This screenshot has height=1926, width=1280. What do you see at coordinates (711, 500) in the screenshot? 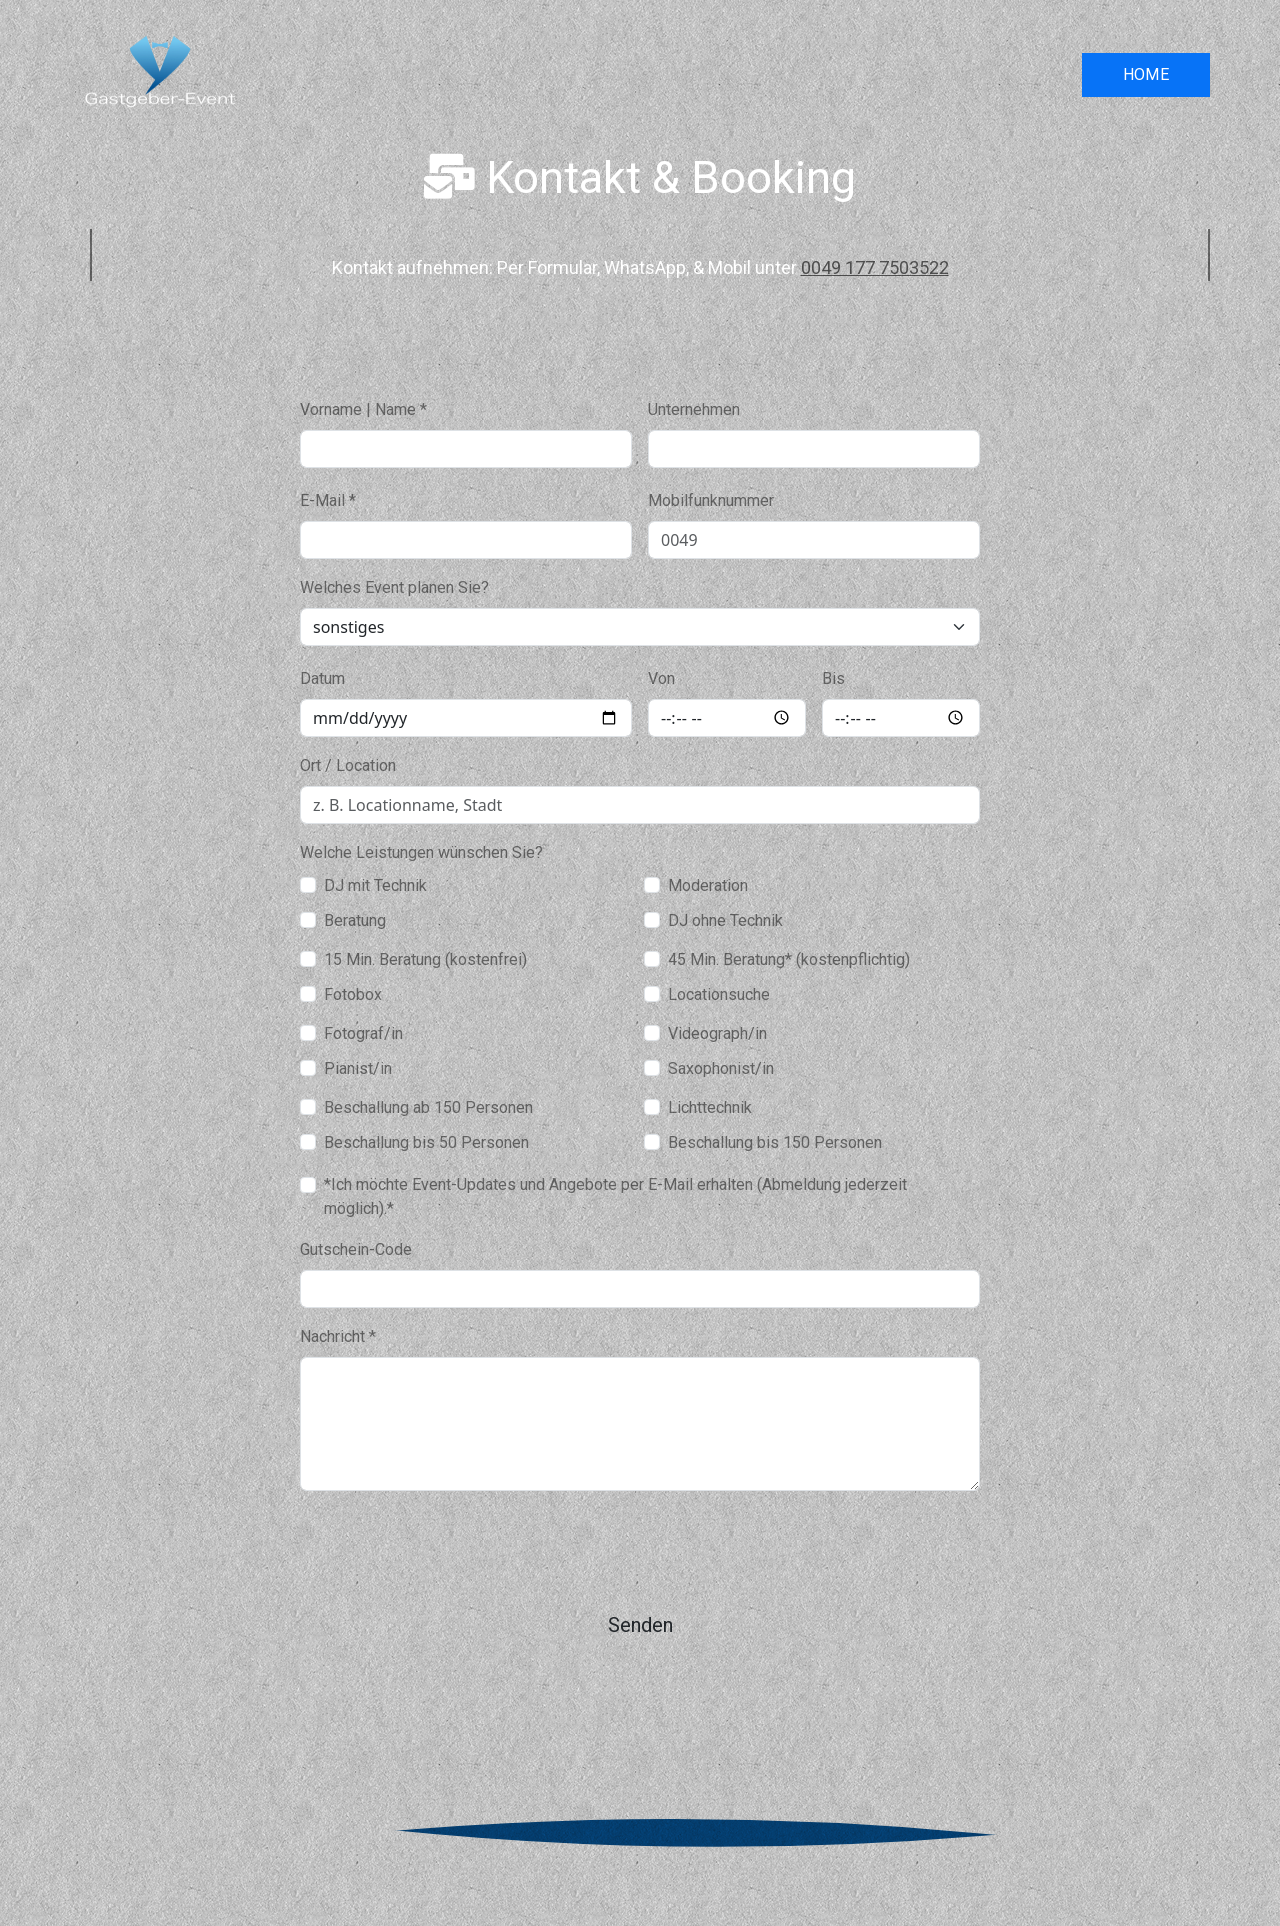
I see `Mobilfunknummer` at bounding box center [711, 500].